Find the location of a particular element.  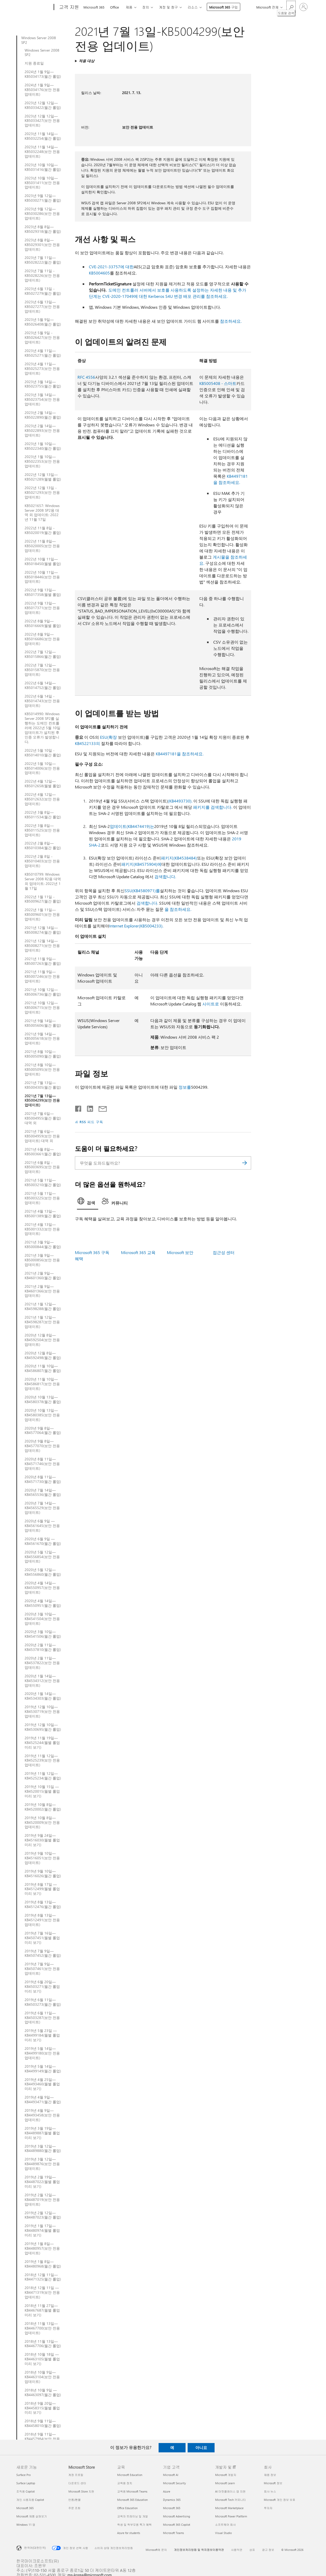

2022년 8월 9일— KB5016686(보안 전용 업데이트) is located at coordinates (42, 639).